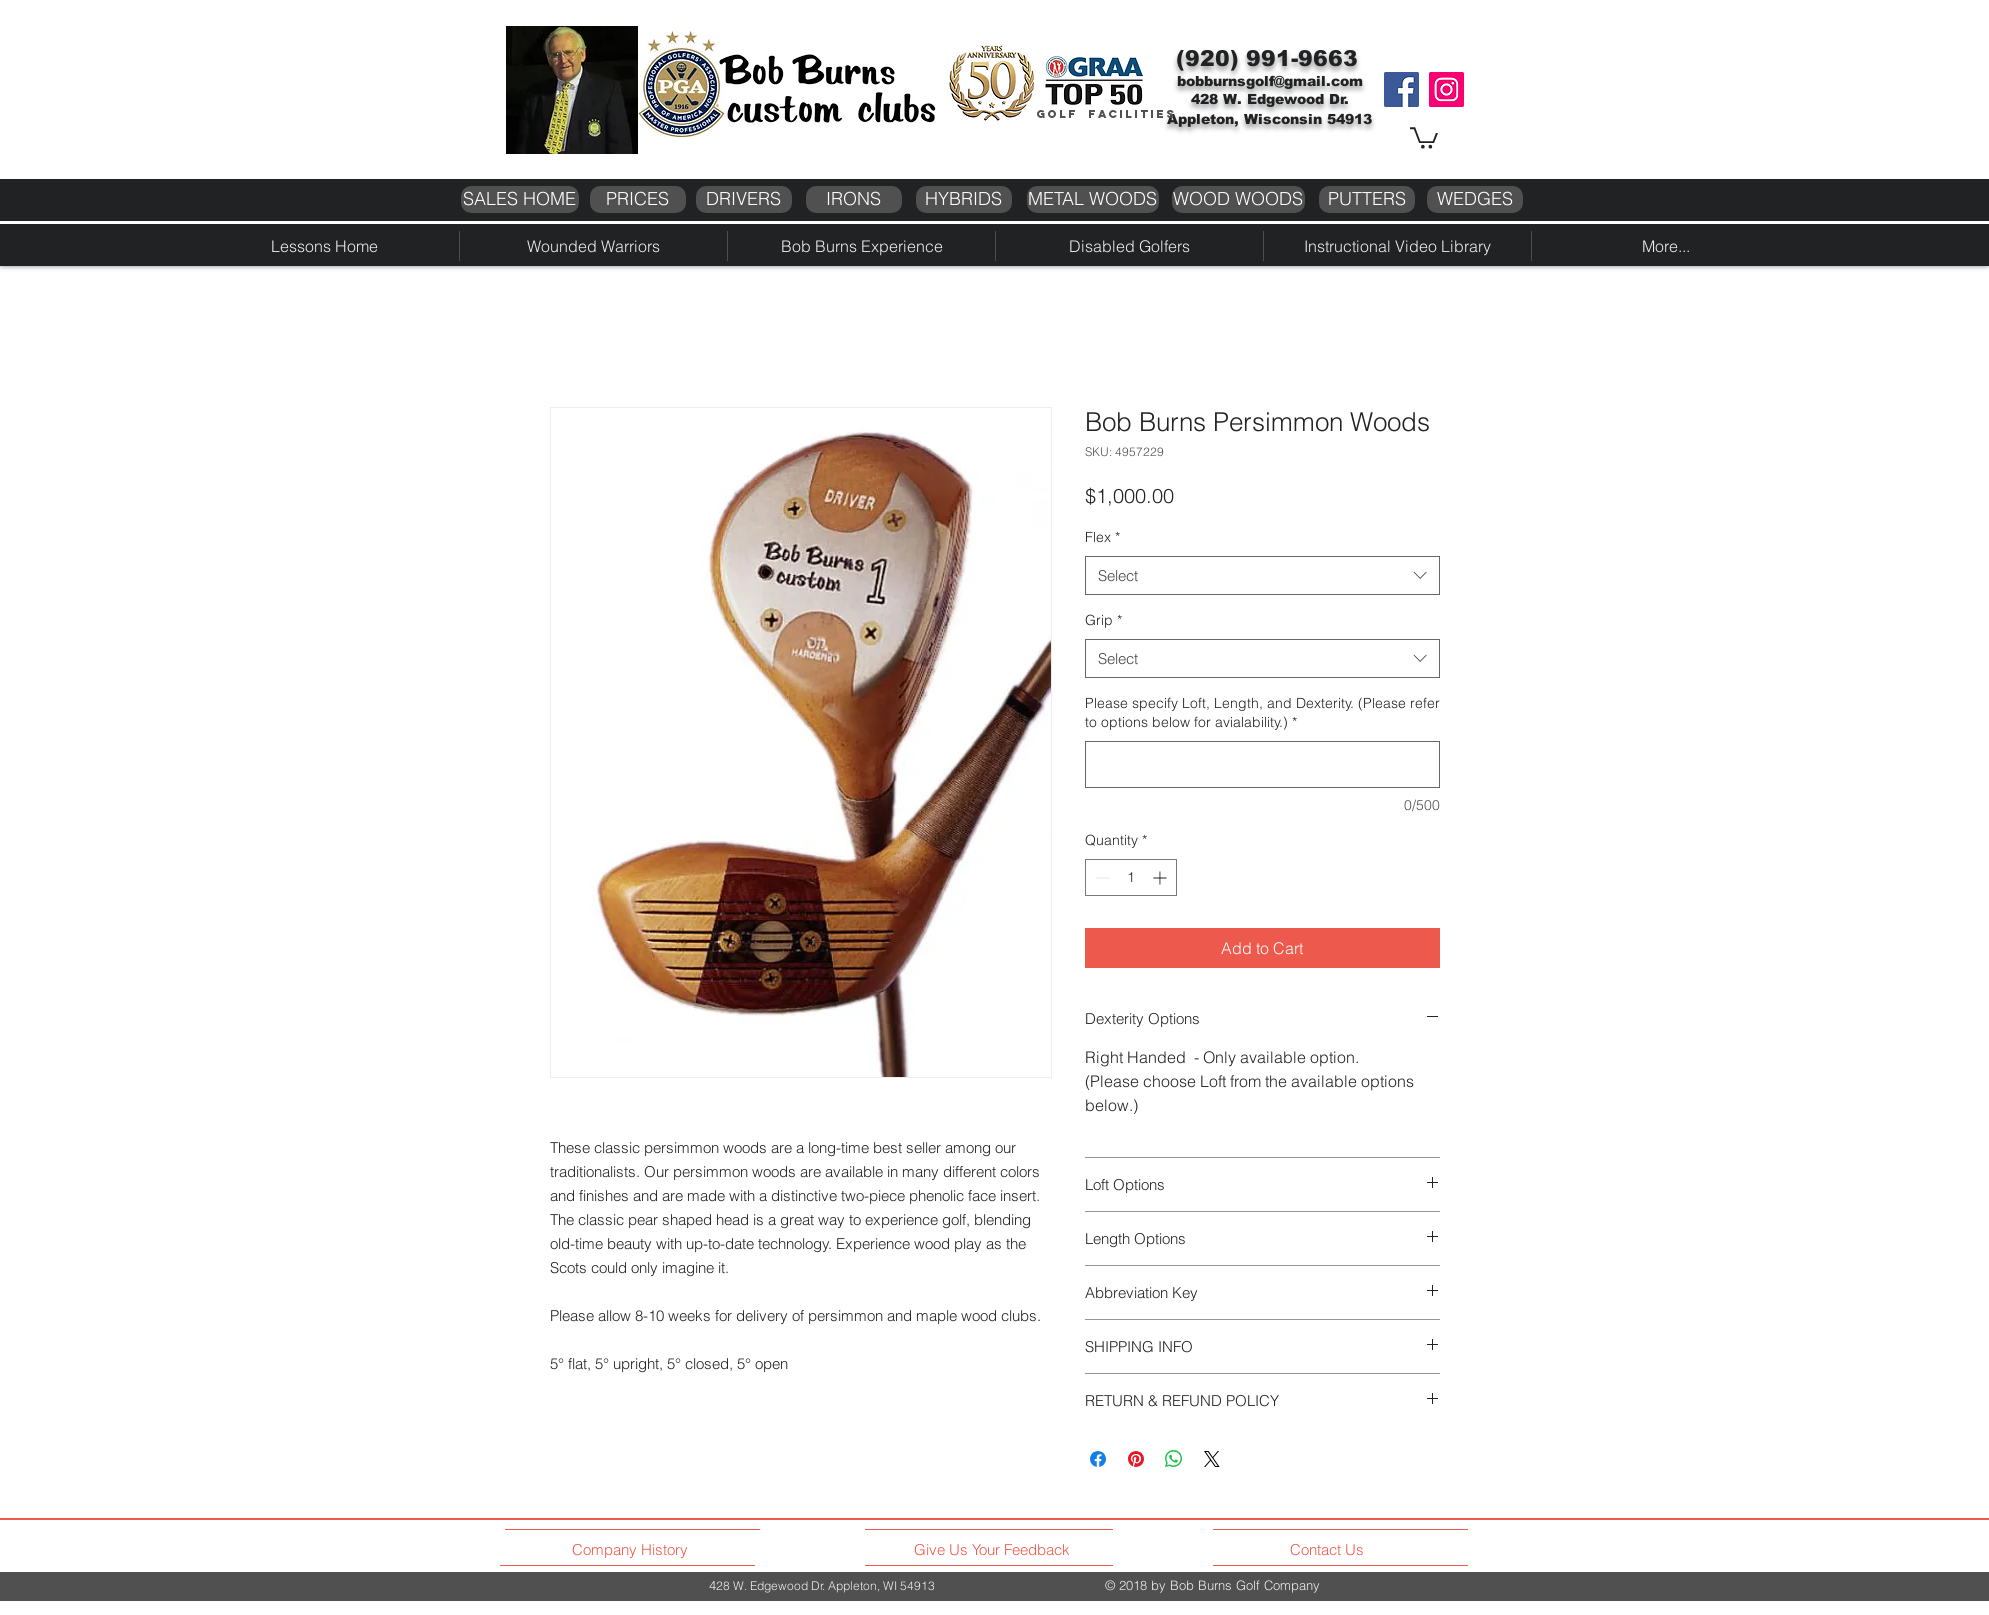 This screenshot has height=1615, width=1989. I want to click on [Increment], so click(1161, 877).